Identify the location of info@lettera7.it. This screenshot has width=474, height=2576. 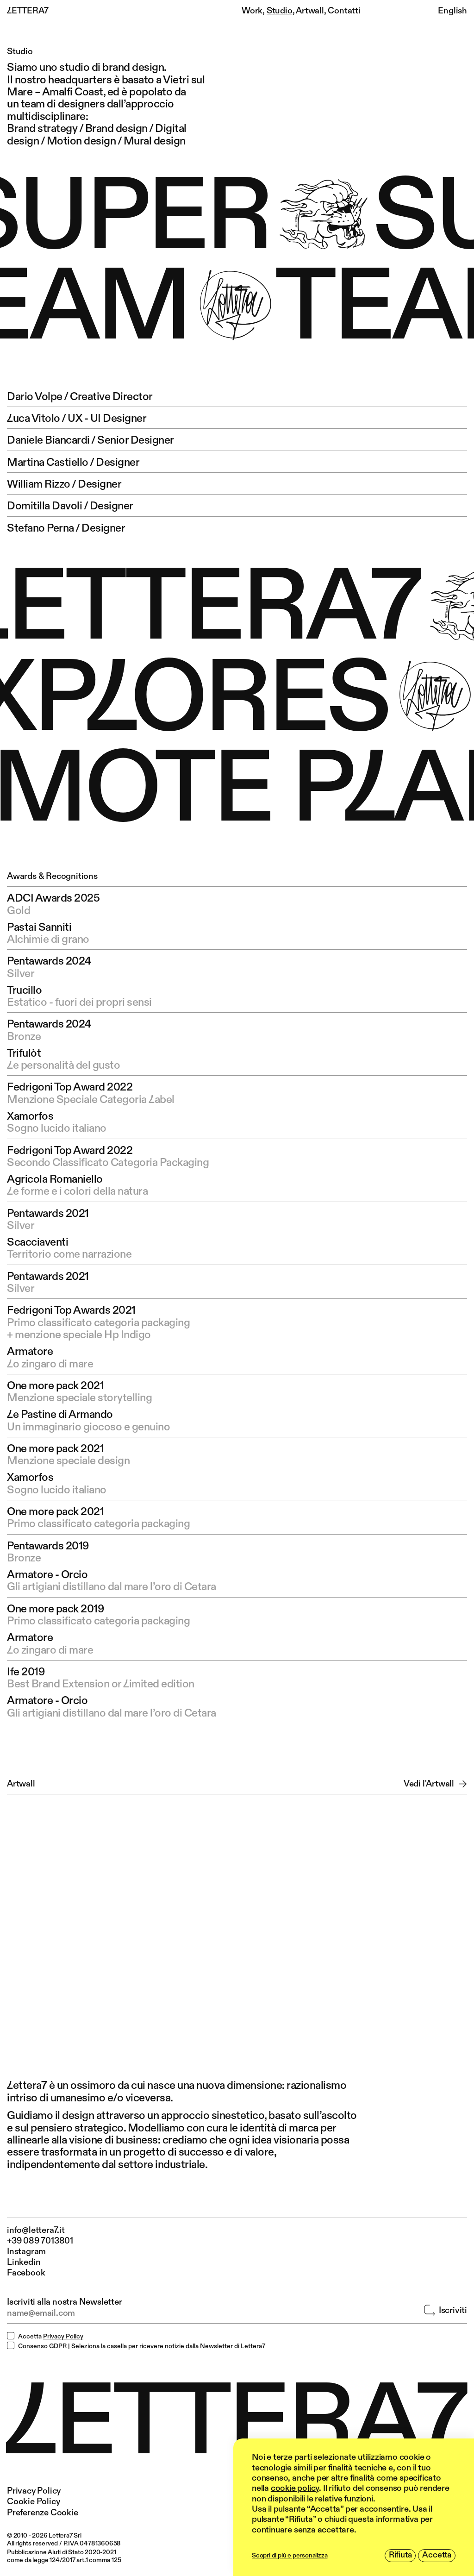
(36, 2230).